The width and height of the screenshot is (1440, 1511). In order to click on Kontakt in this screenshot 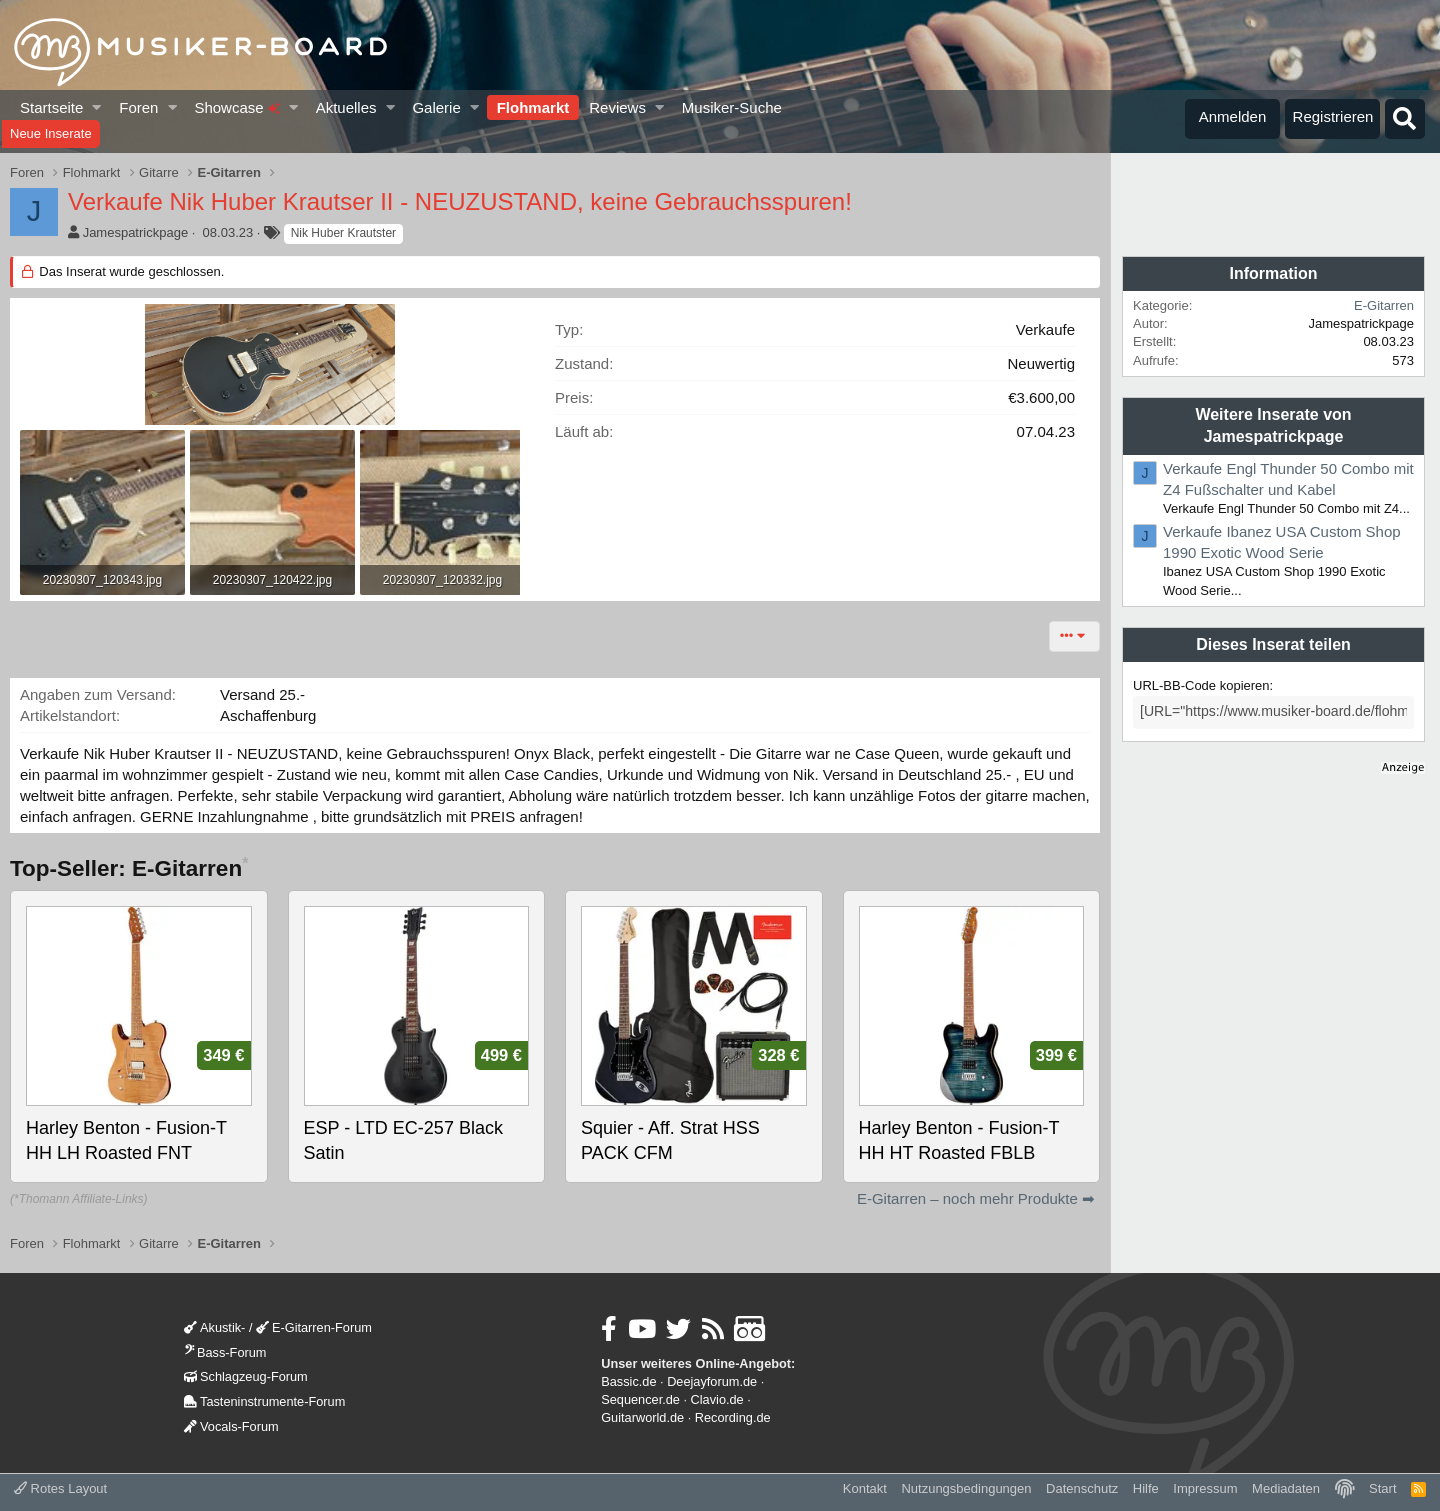, I will do `click(865, 1488)`.